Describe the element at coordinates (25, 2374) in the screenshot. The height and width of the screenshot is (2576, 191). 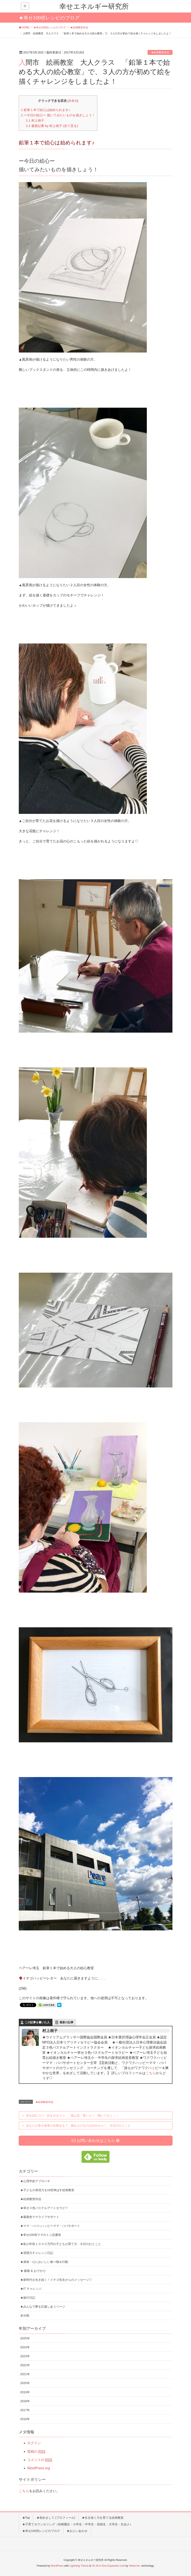
I see `2021年` at that location.